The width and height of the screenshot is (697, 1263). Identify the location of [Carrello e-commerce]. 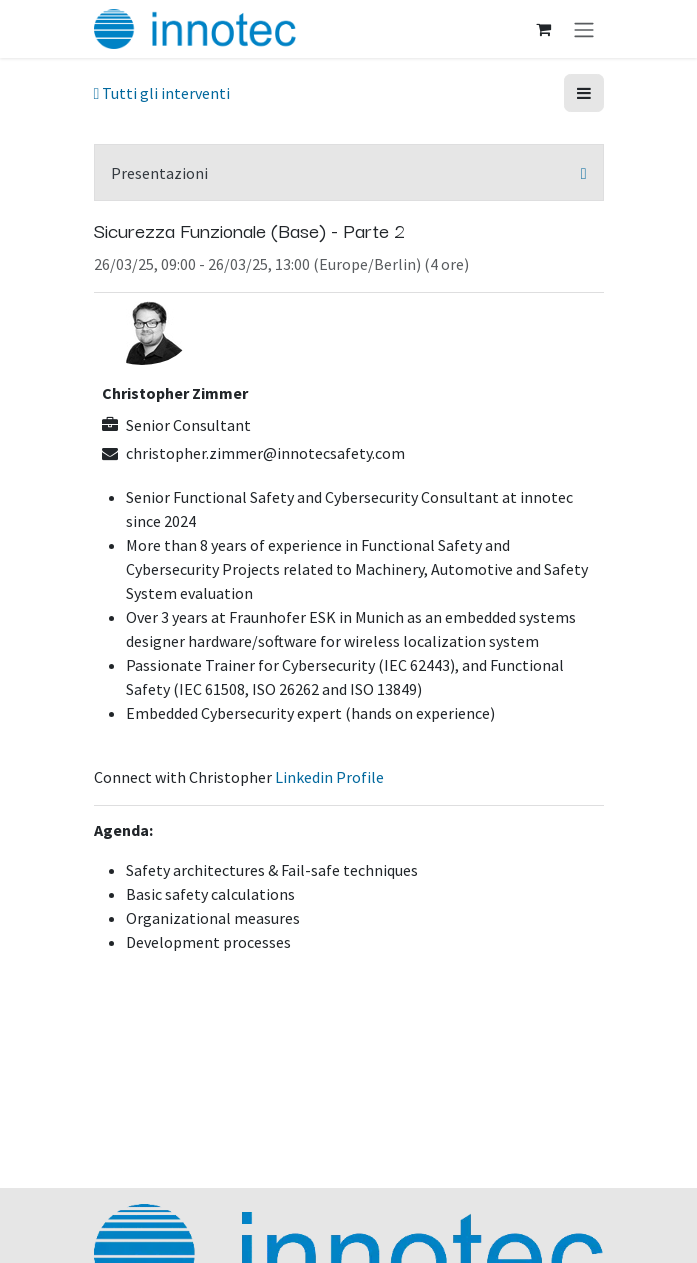
(544, 29).